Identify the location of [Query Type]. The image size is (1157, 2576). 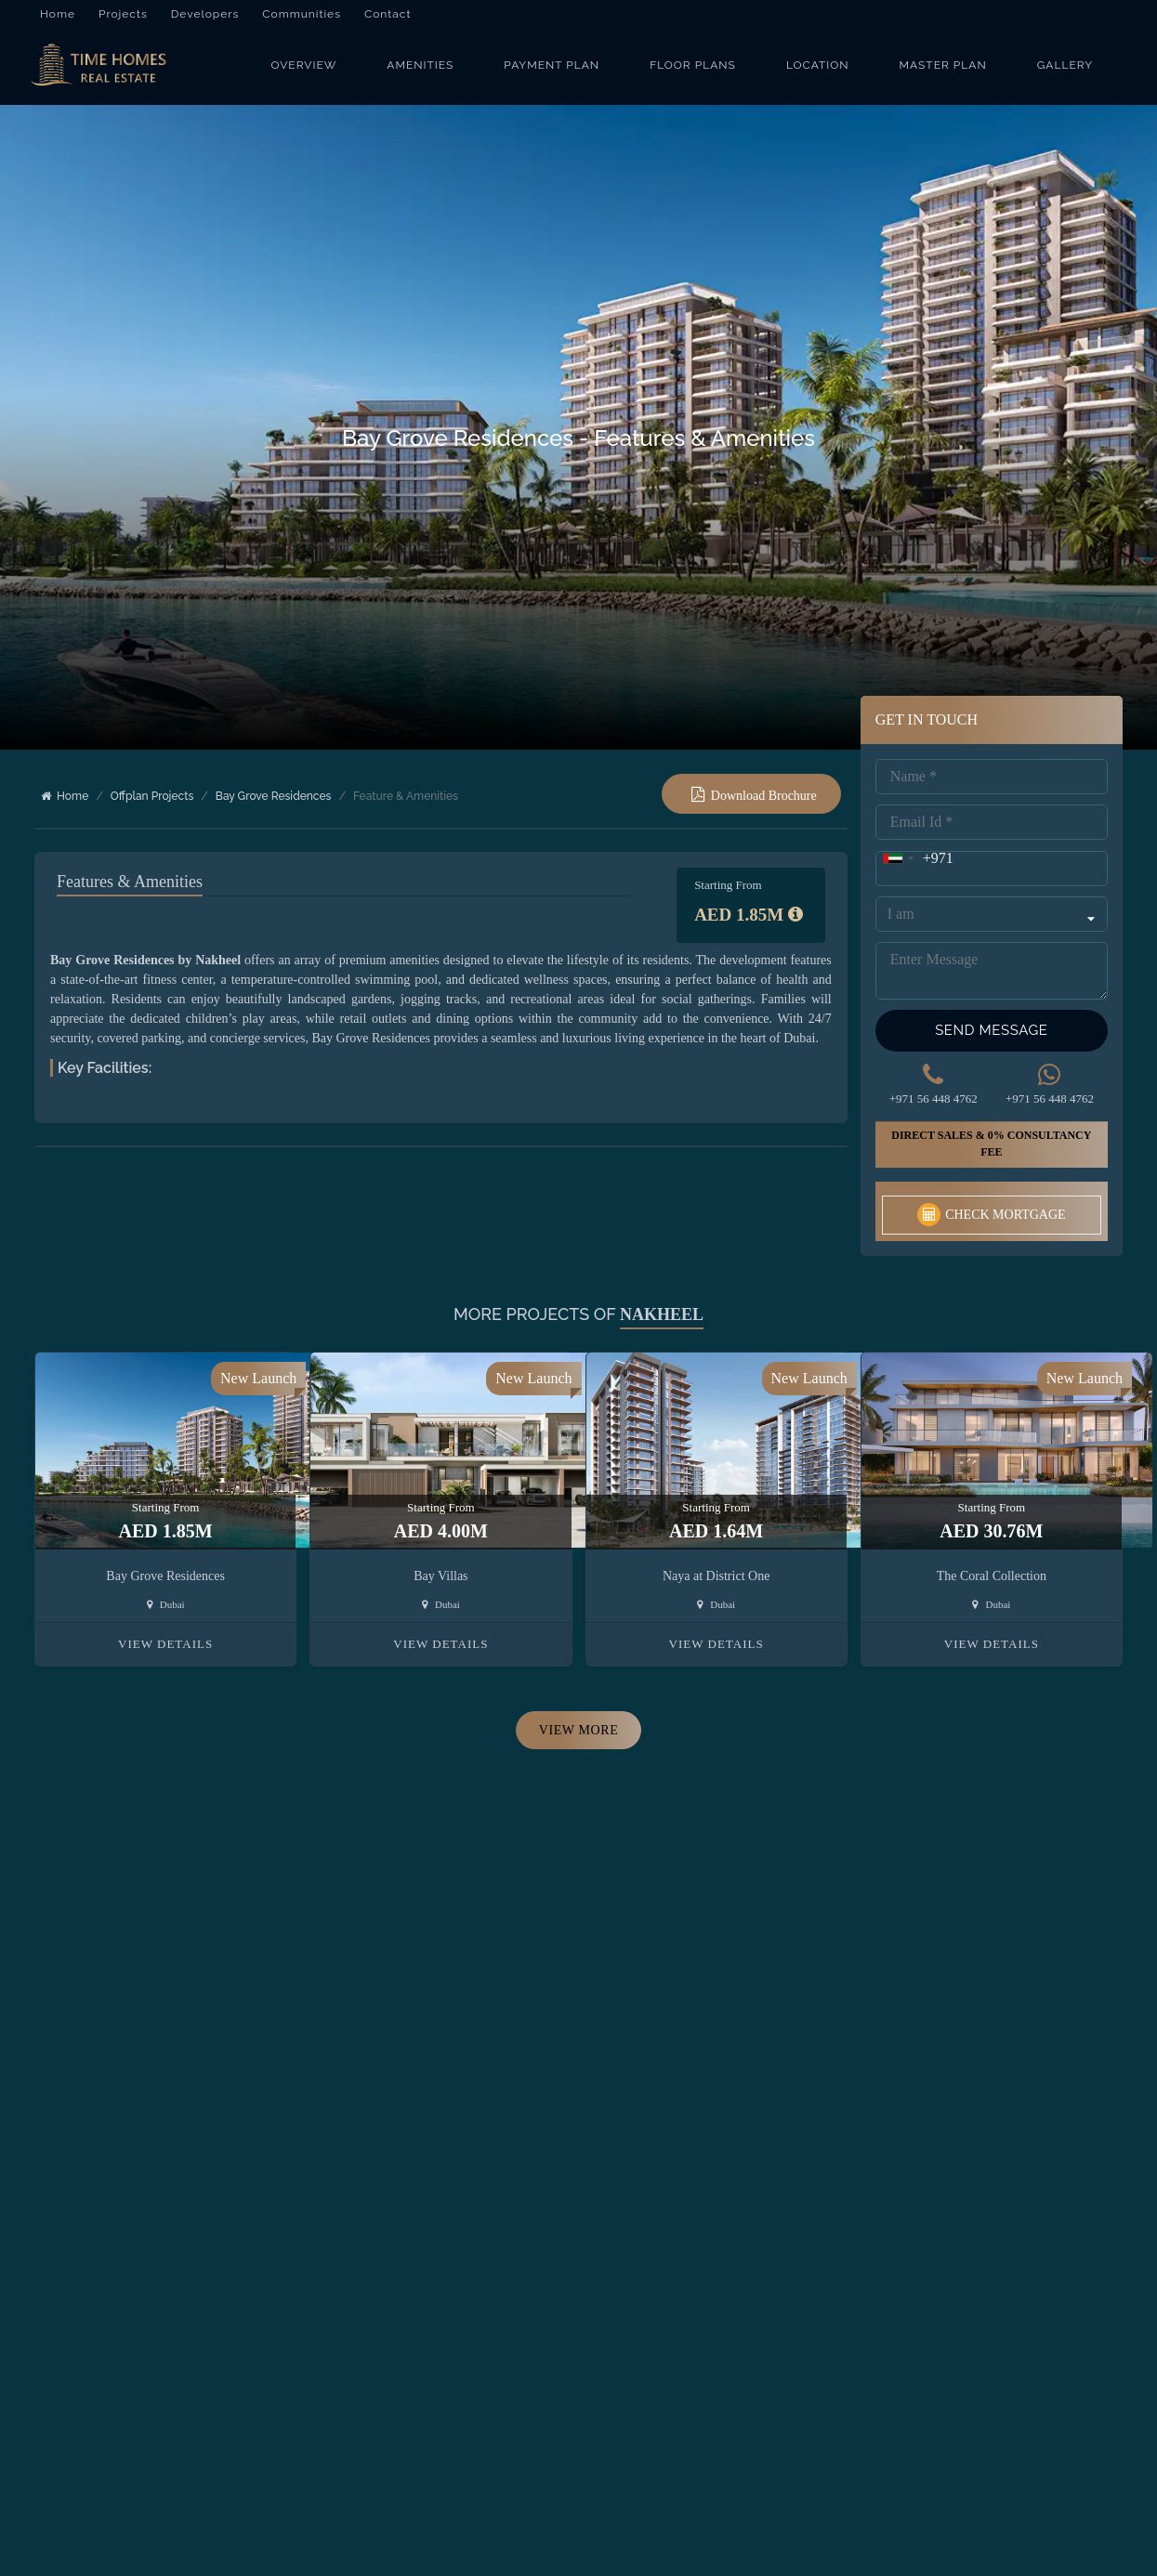
(991, 893).